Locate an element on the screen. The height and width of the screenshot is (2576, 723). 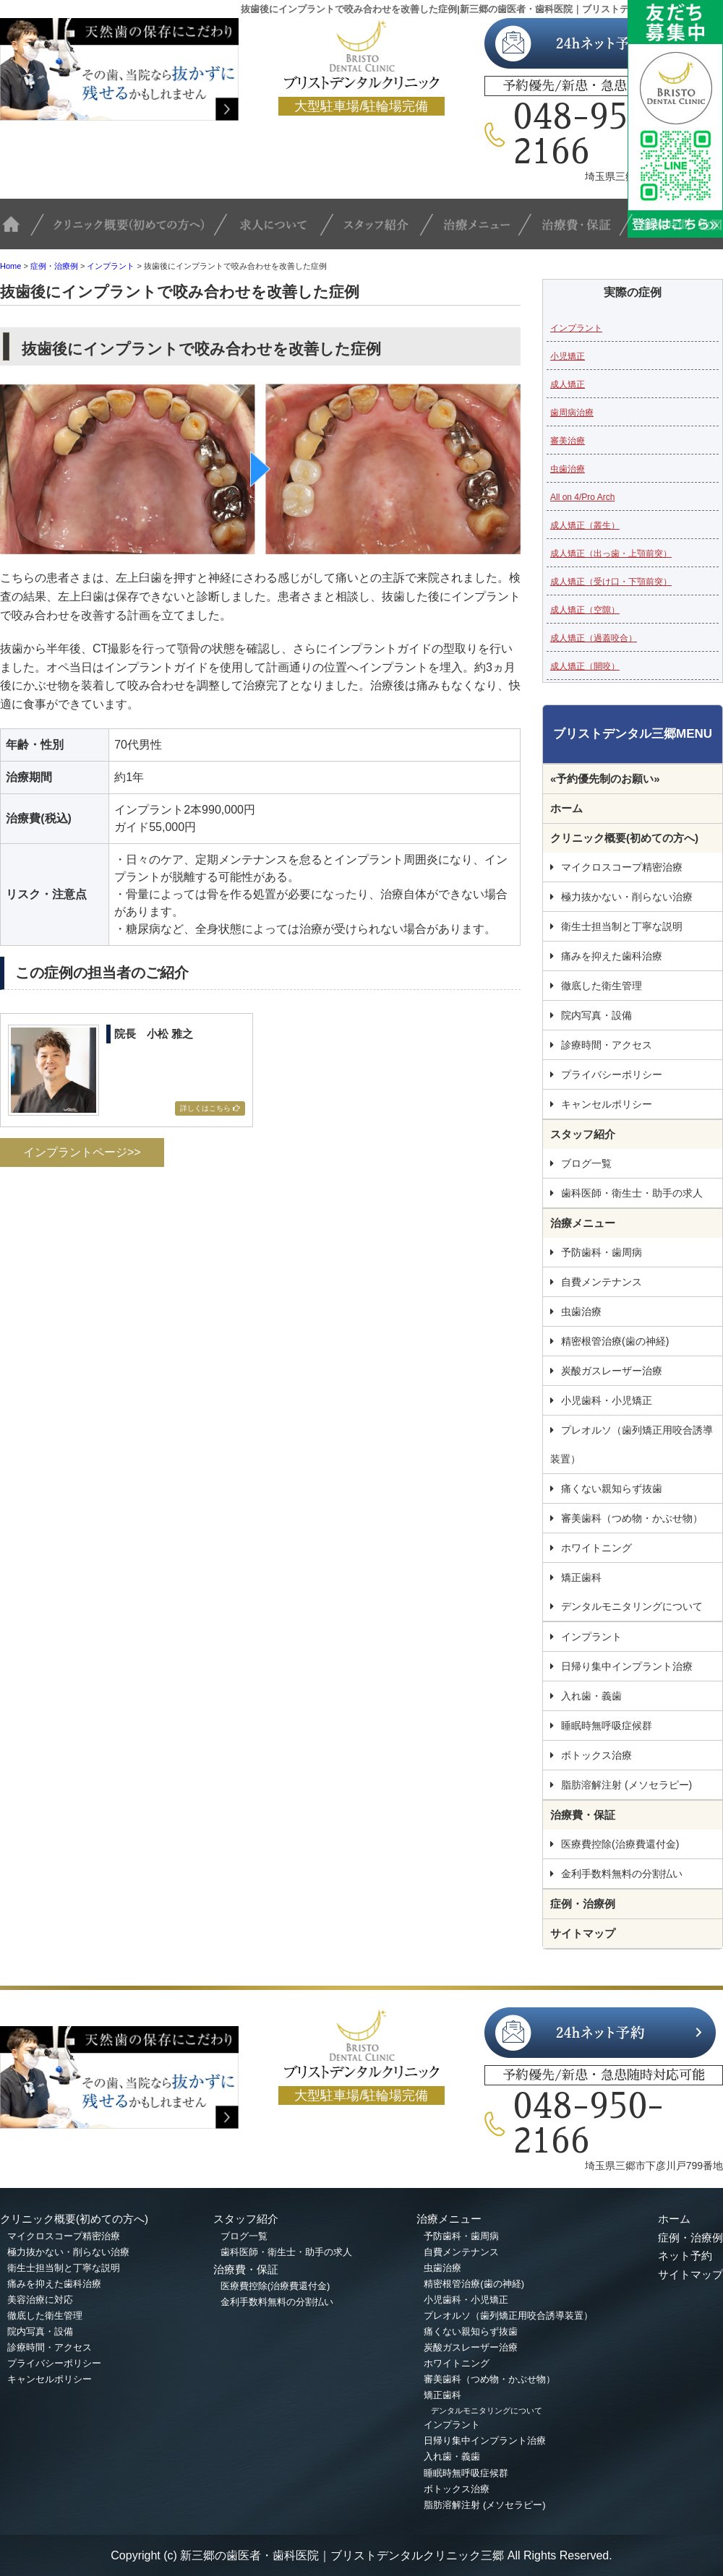
睡眠時無呼吸症候群 is located at coordinates (606, 1725).